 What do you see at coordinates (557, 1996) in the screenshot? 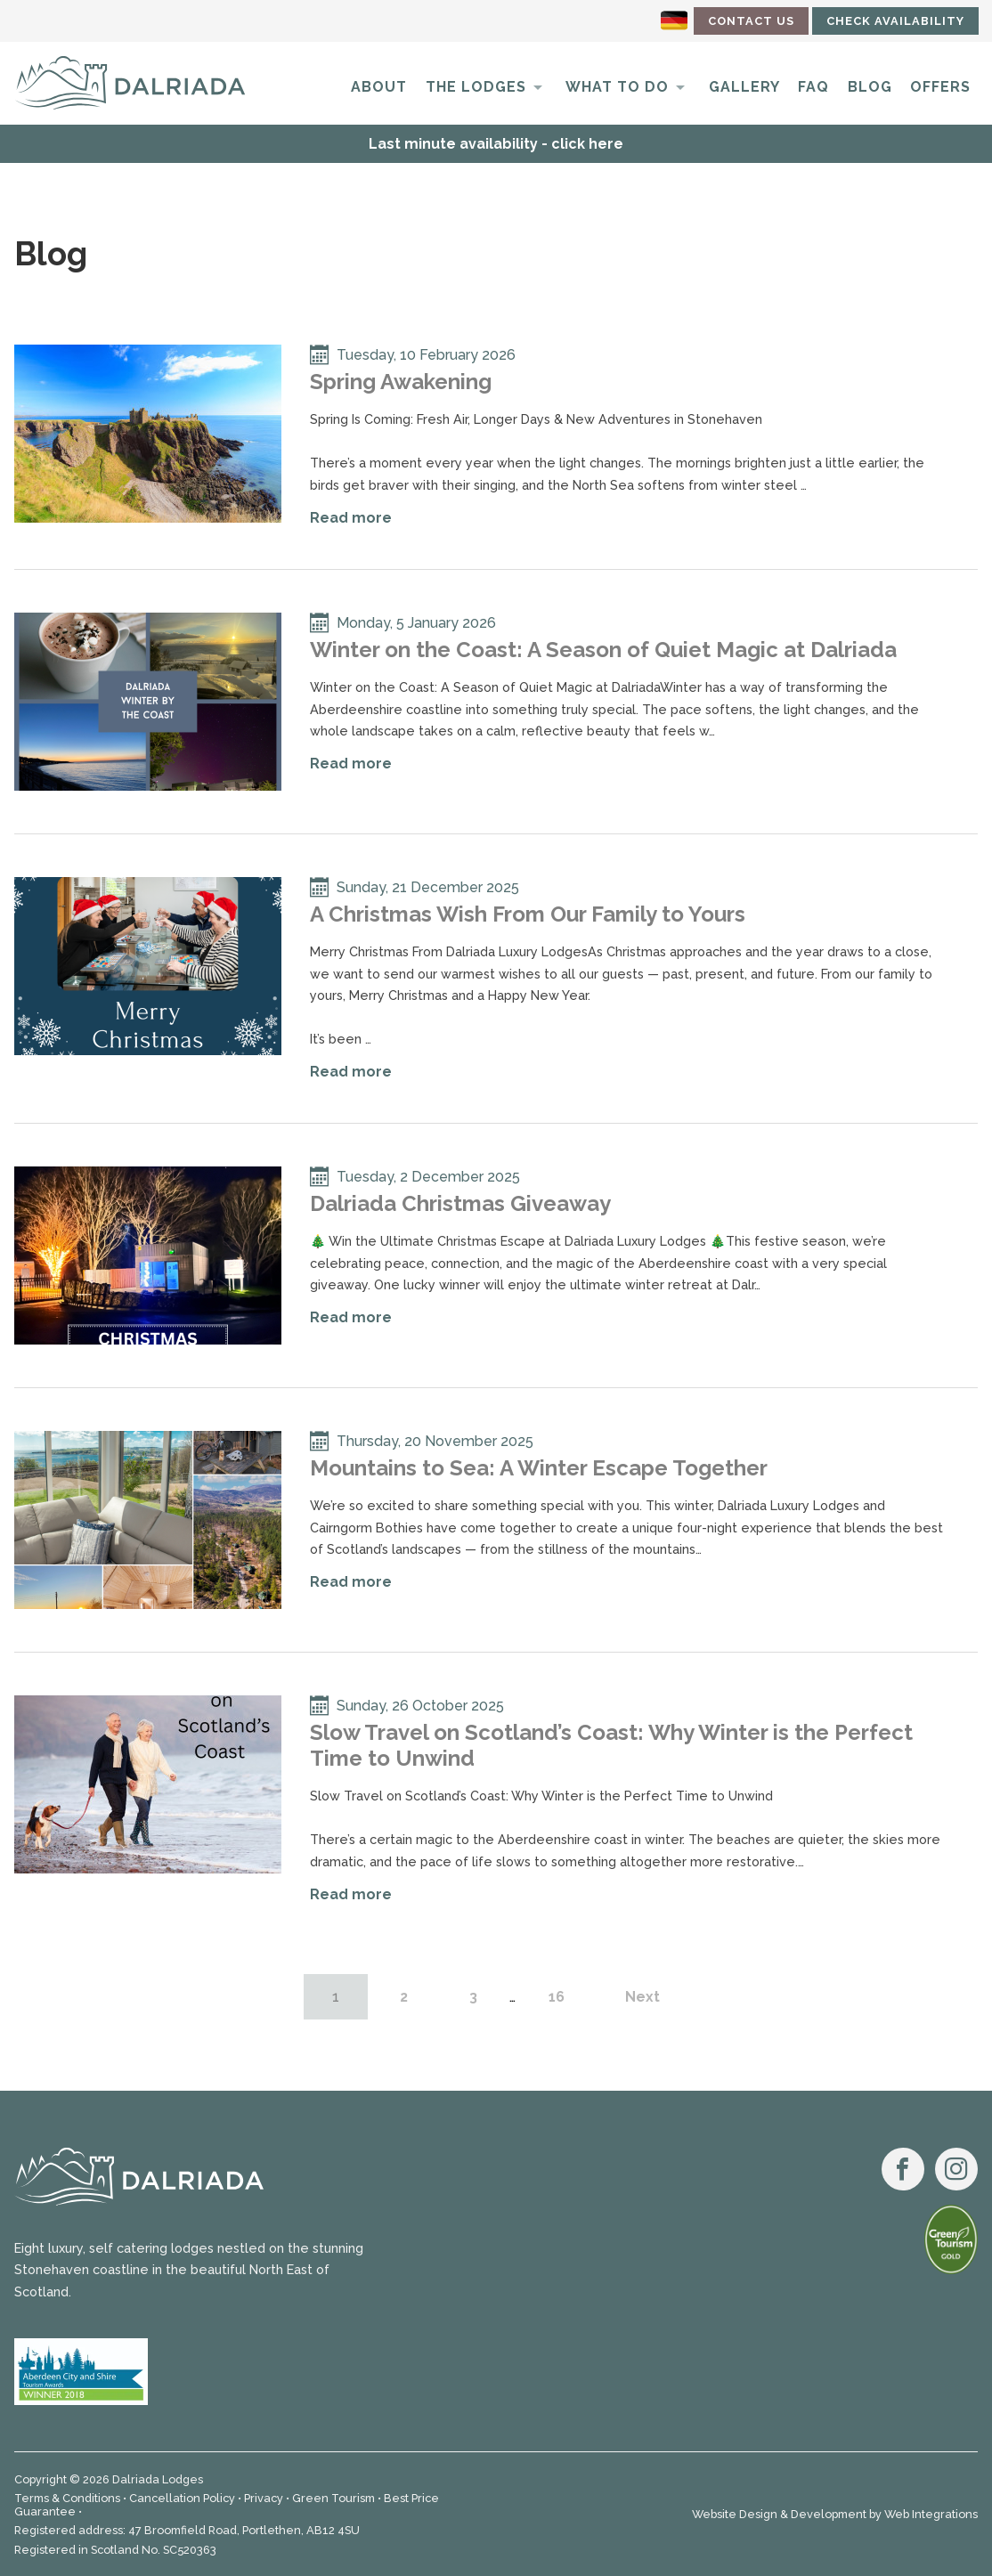
I see `16` at bounding box center [557, 1996].